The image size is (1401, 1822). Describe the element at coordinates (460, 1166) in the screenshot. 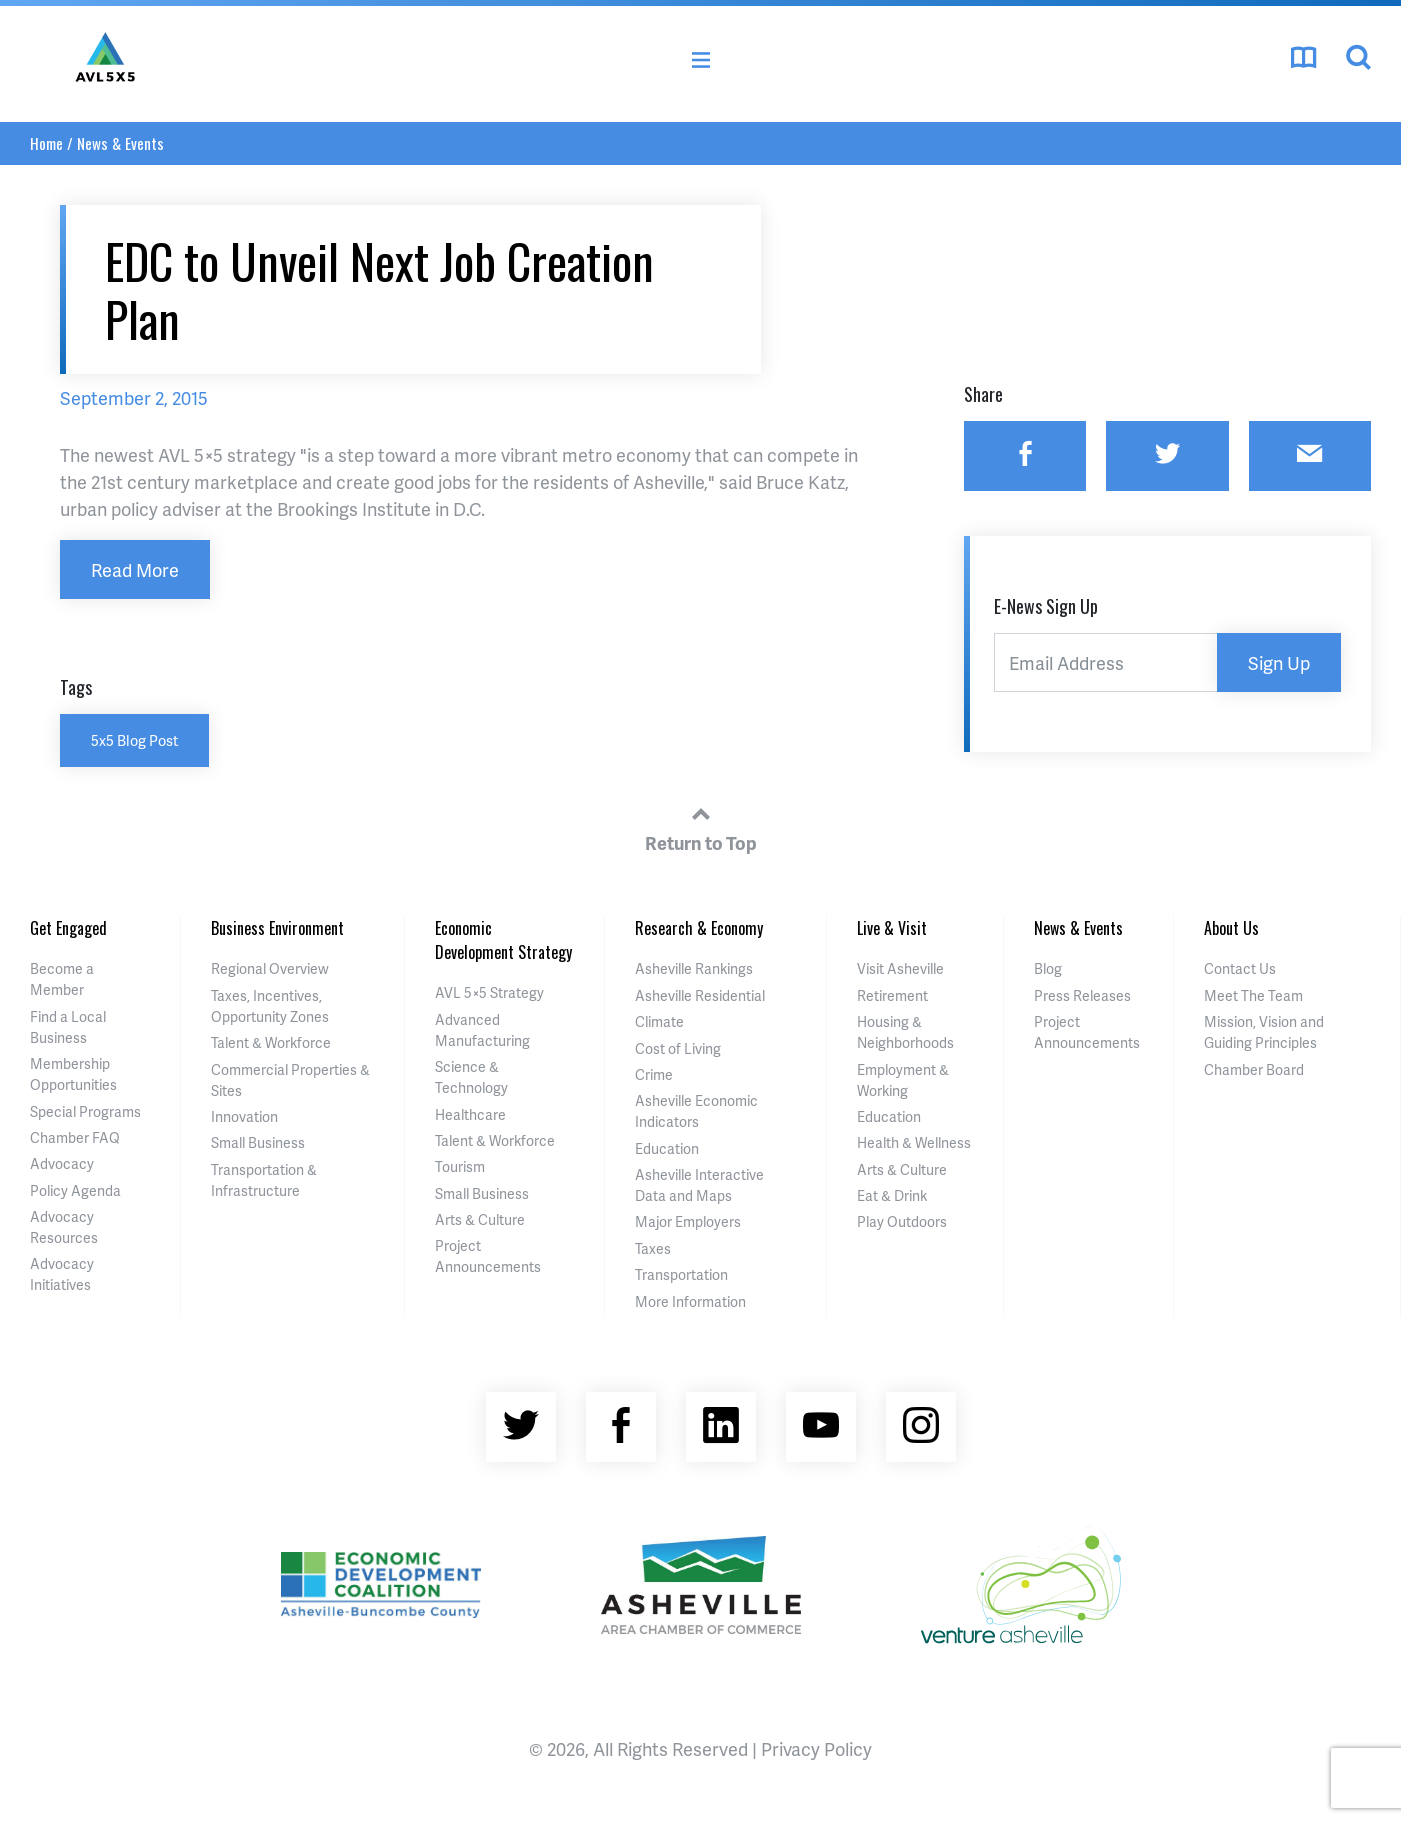

I see `Tourism` at that location.